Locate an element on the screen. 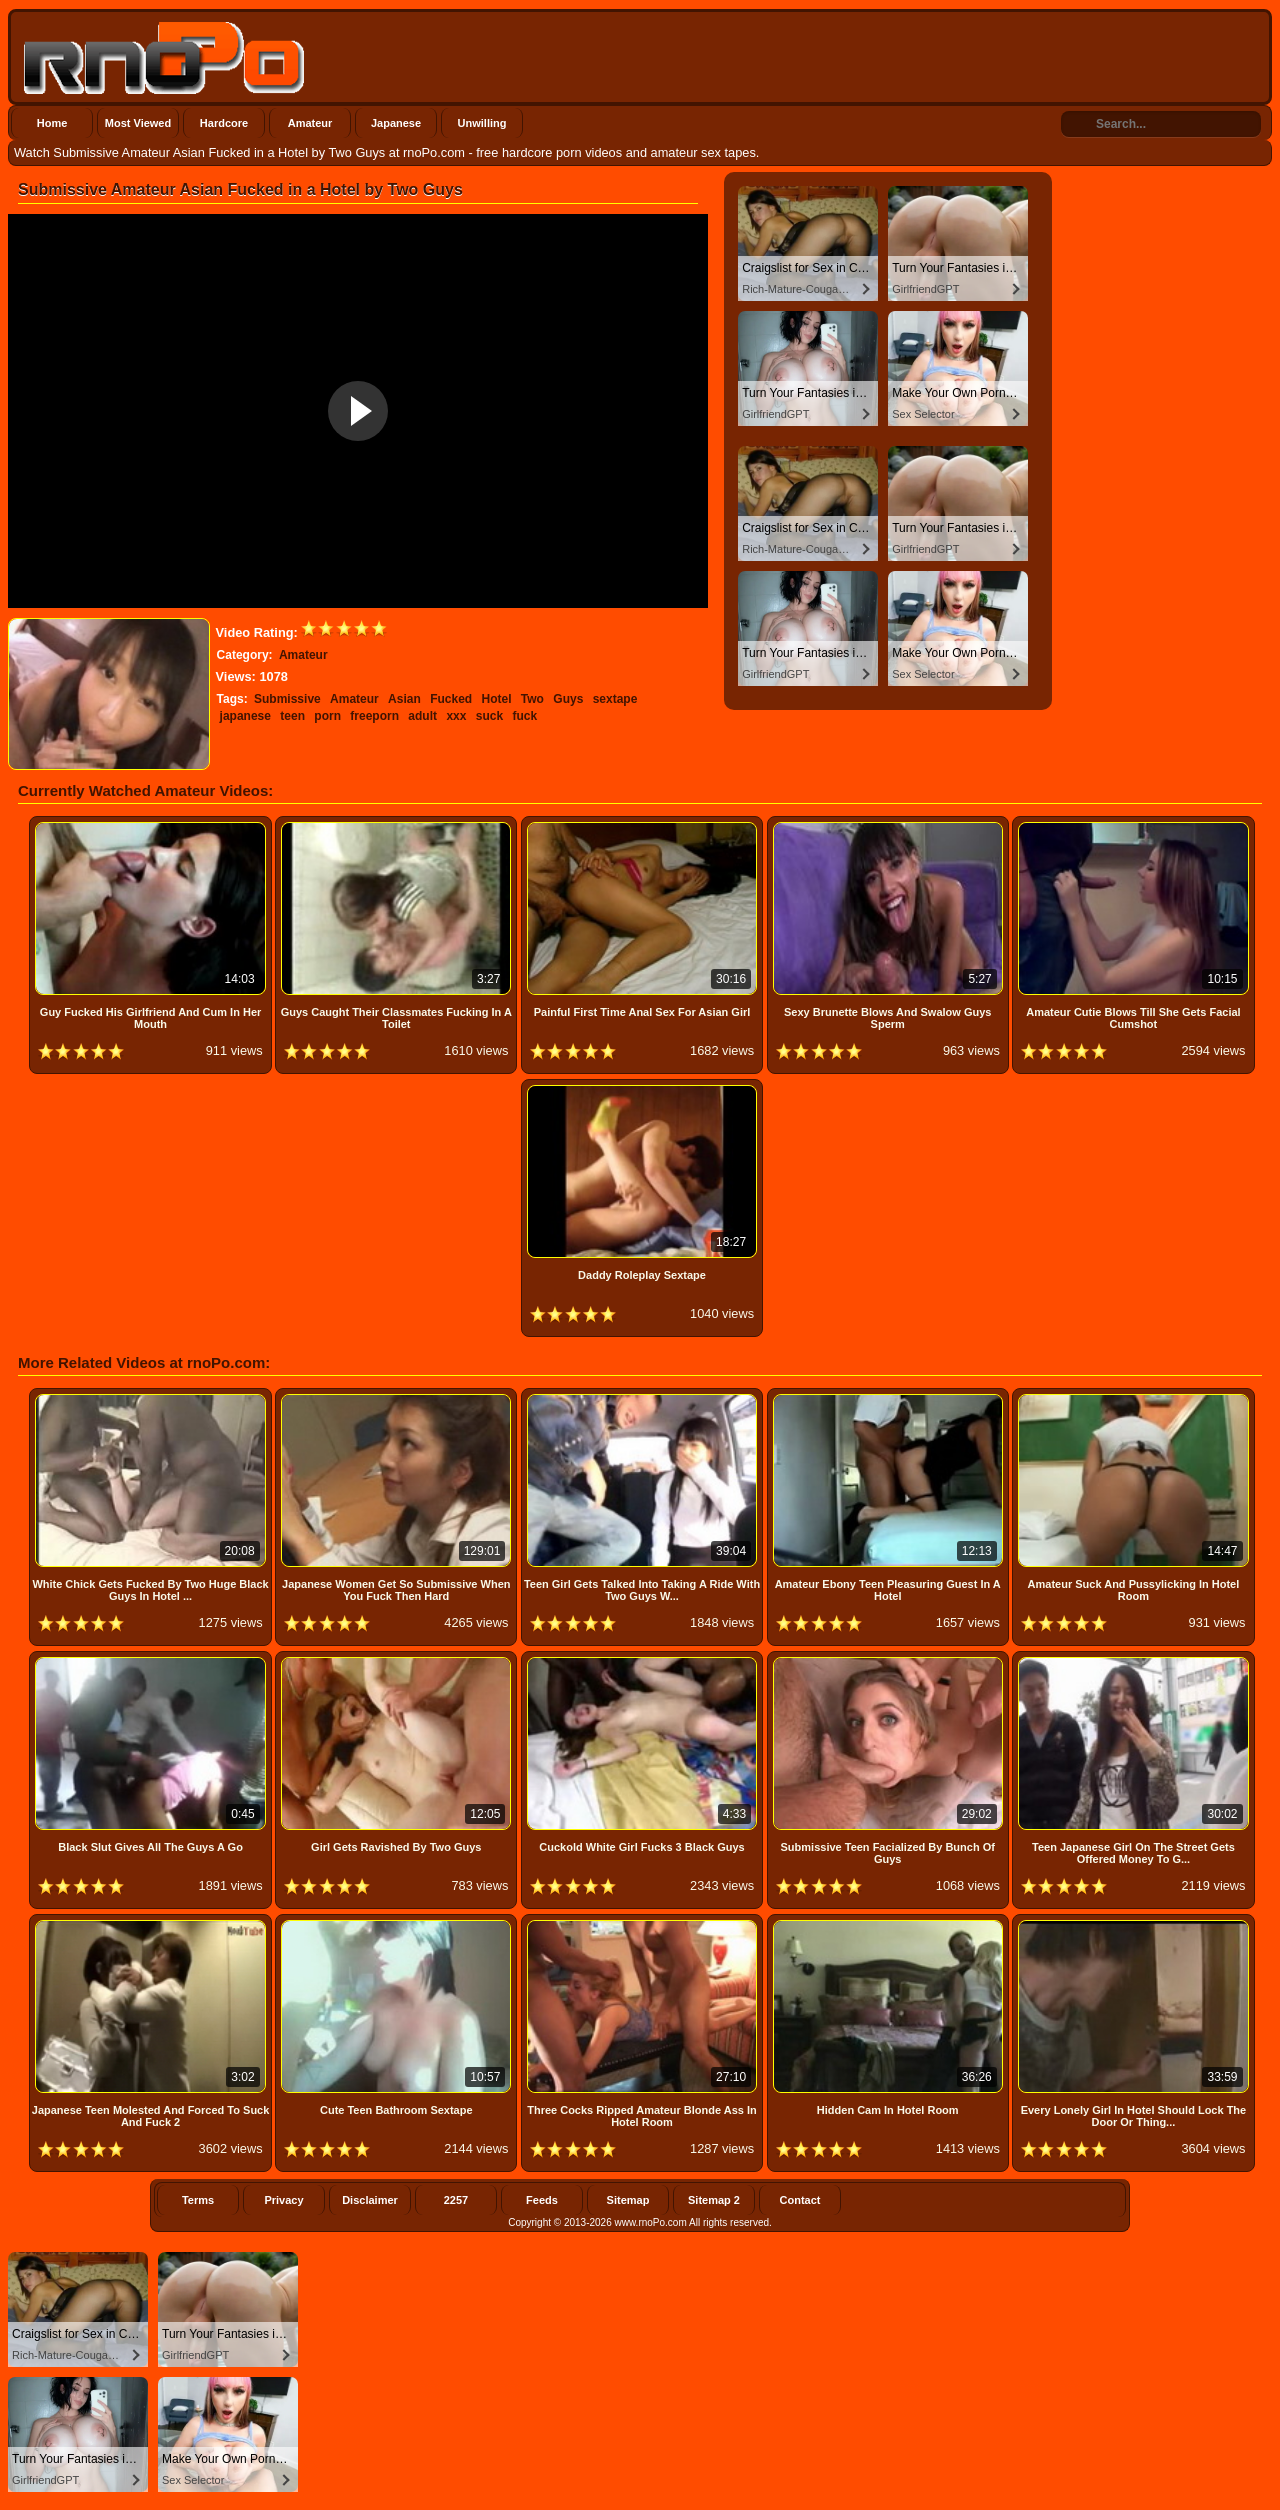 This screenshot has height=2510, width=1280. Japanese is located at coordinates (396, 123).